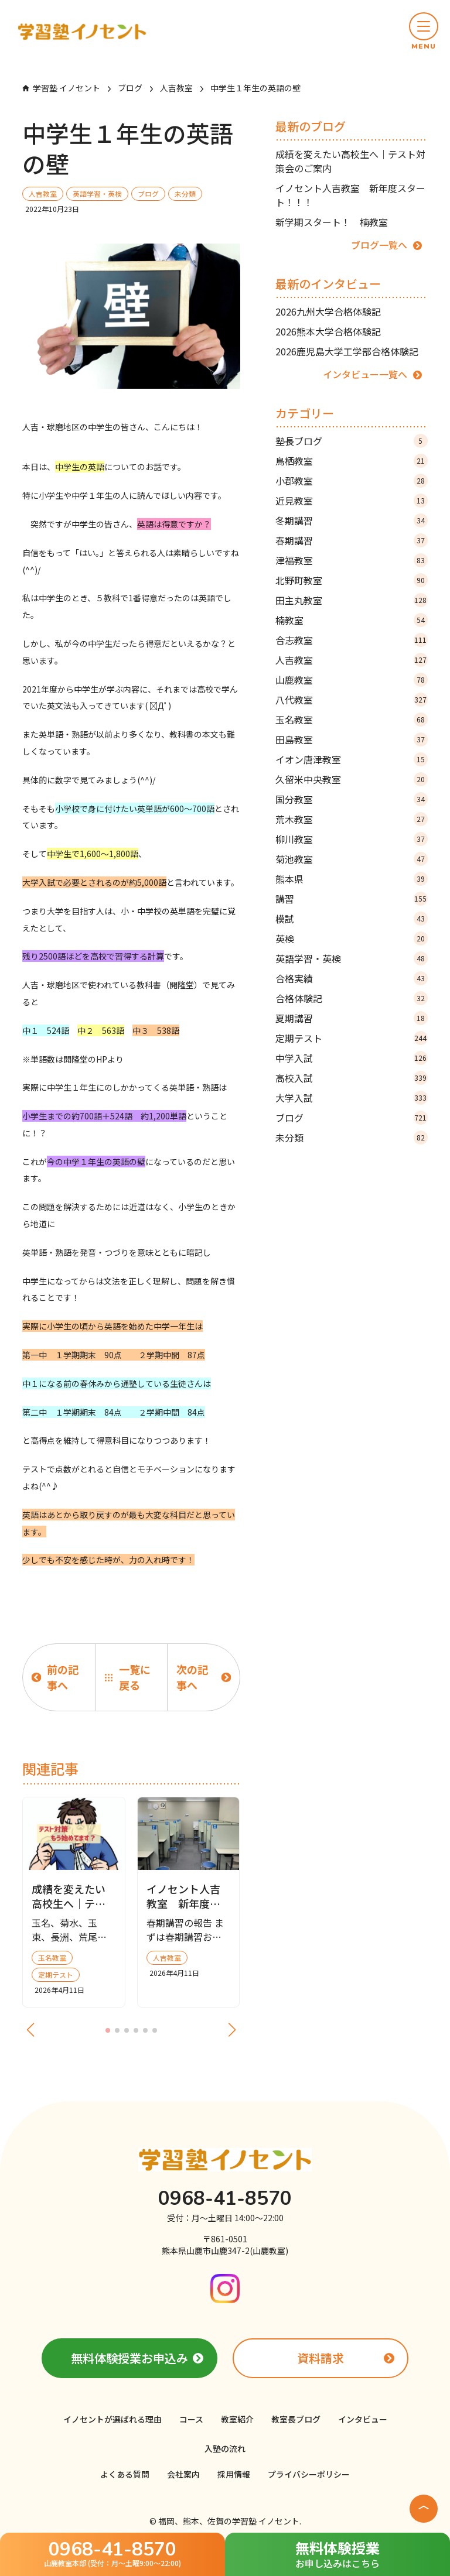  Describe the element at coordinates (328, 311) in the screenshot. I see `2026九州大学合格体験記` at that location.